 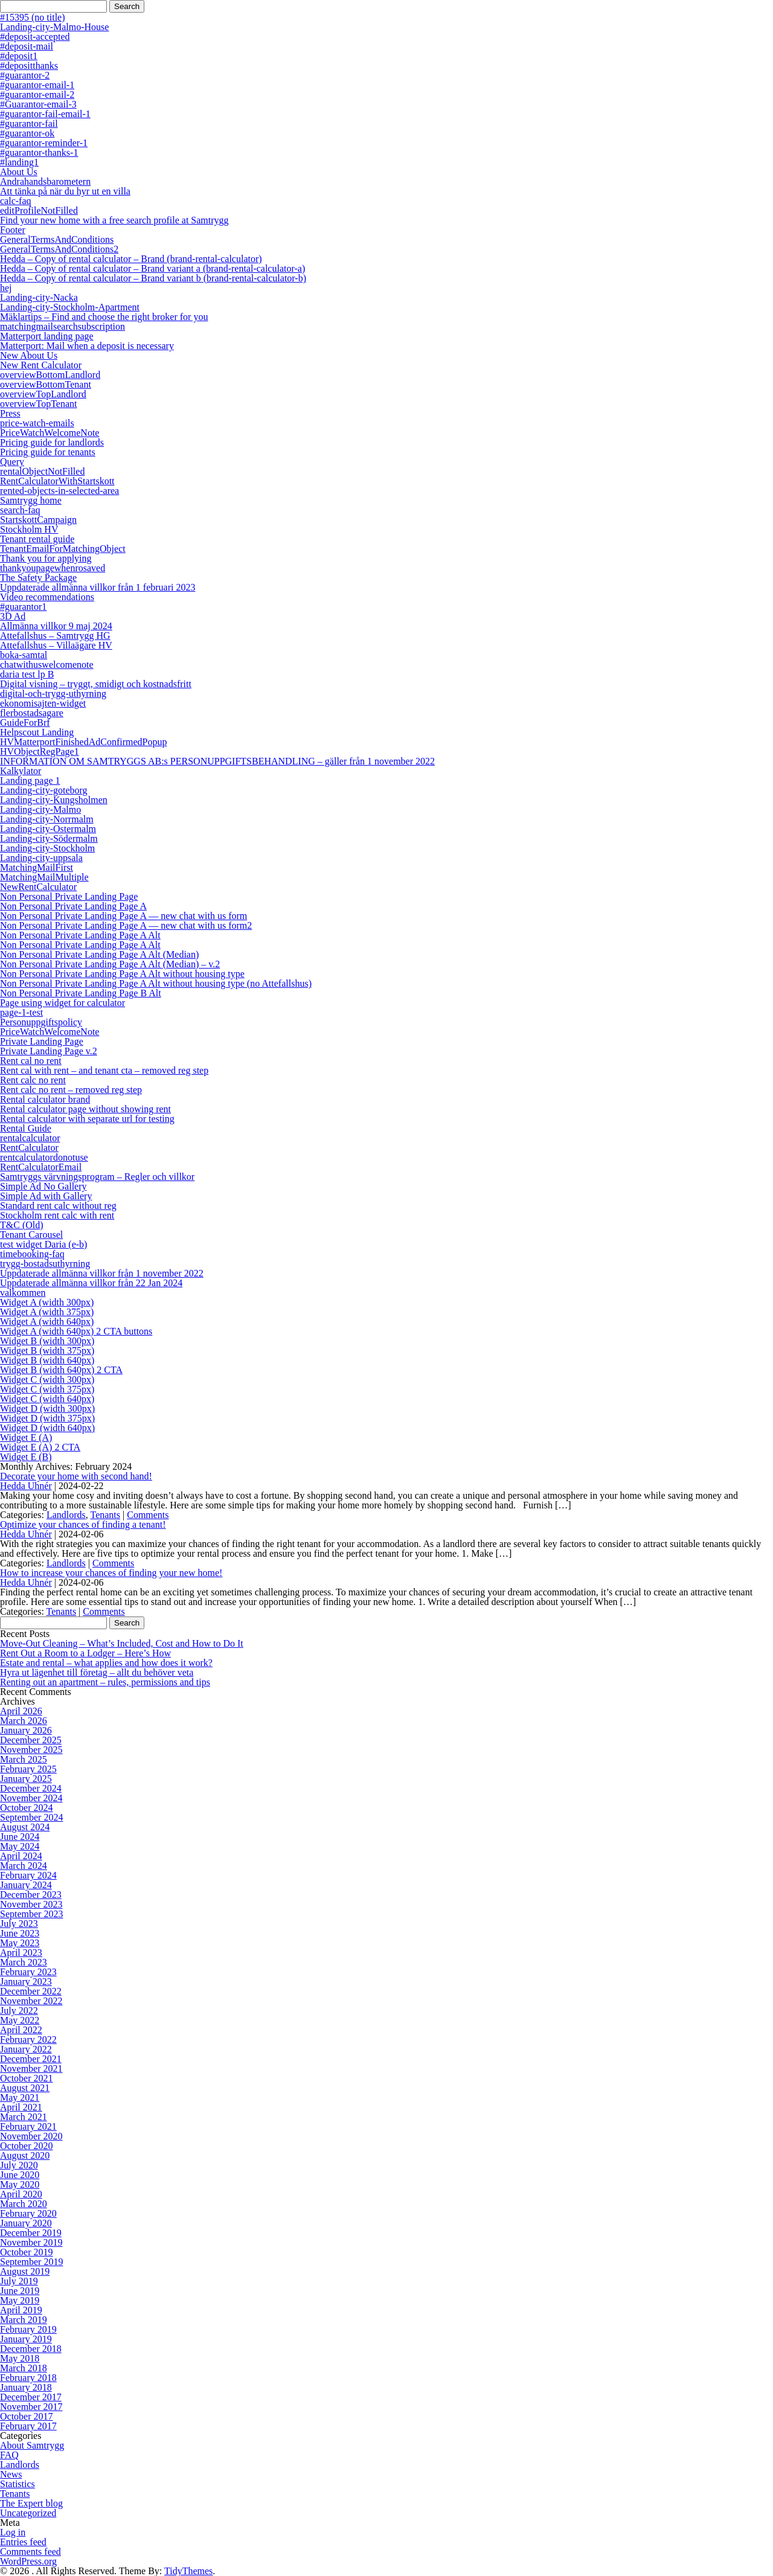 I want to click on June 2024, so click(x=19, y=1836).